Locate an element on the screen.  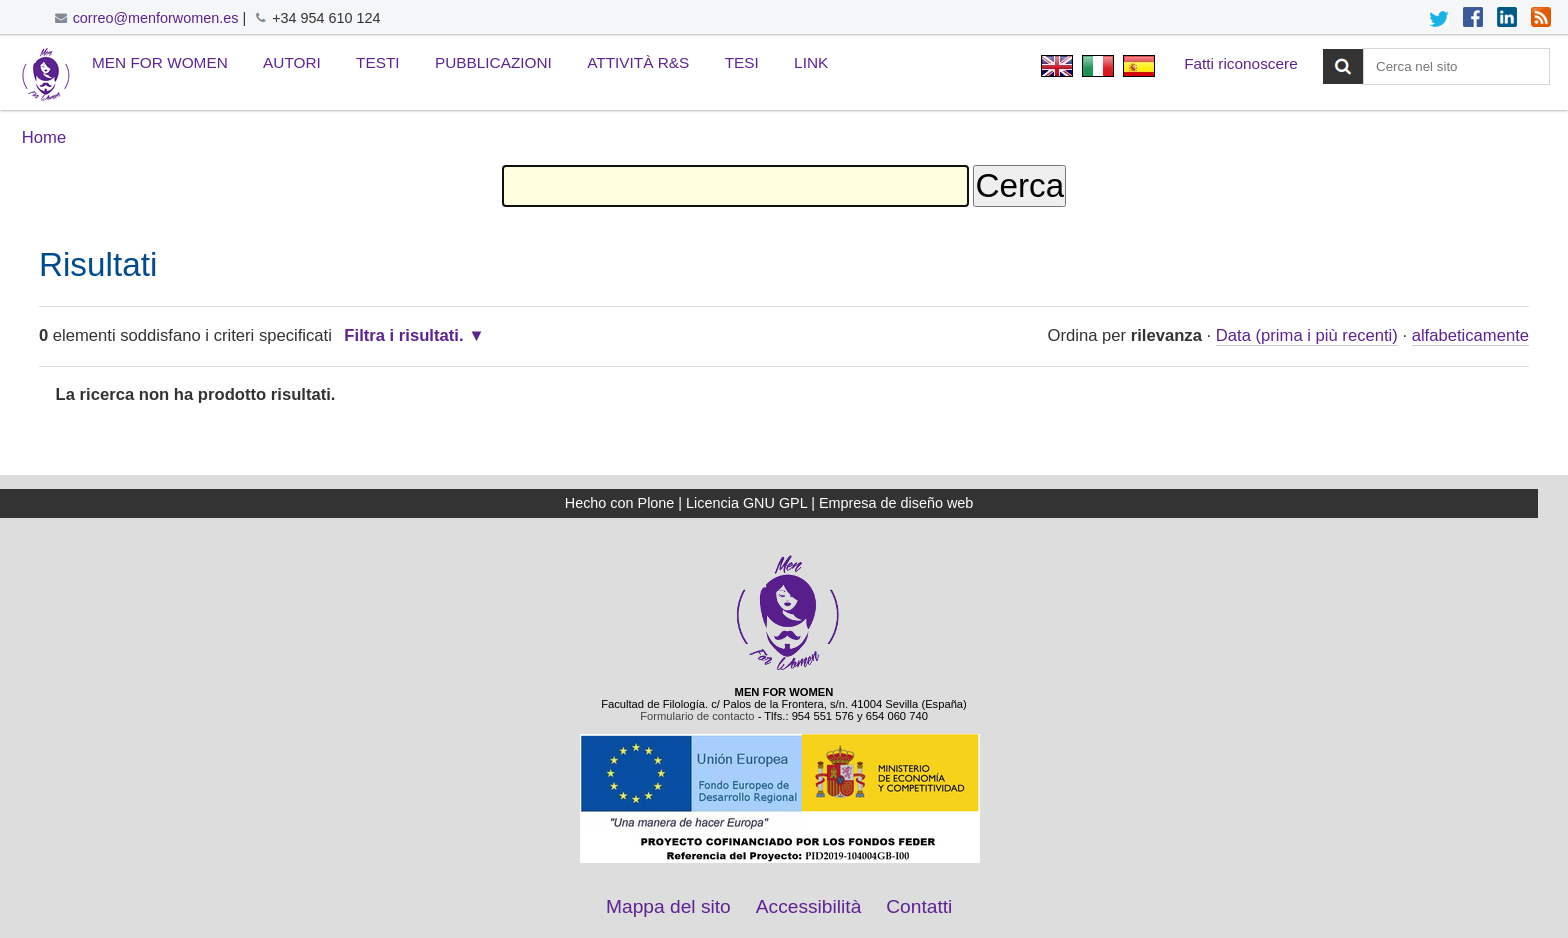
correo@menforwomen.es is located at coordinates (156, 18).